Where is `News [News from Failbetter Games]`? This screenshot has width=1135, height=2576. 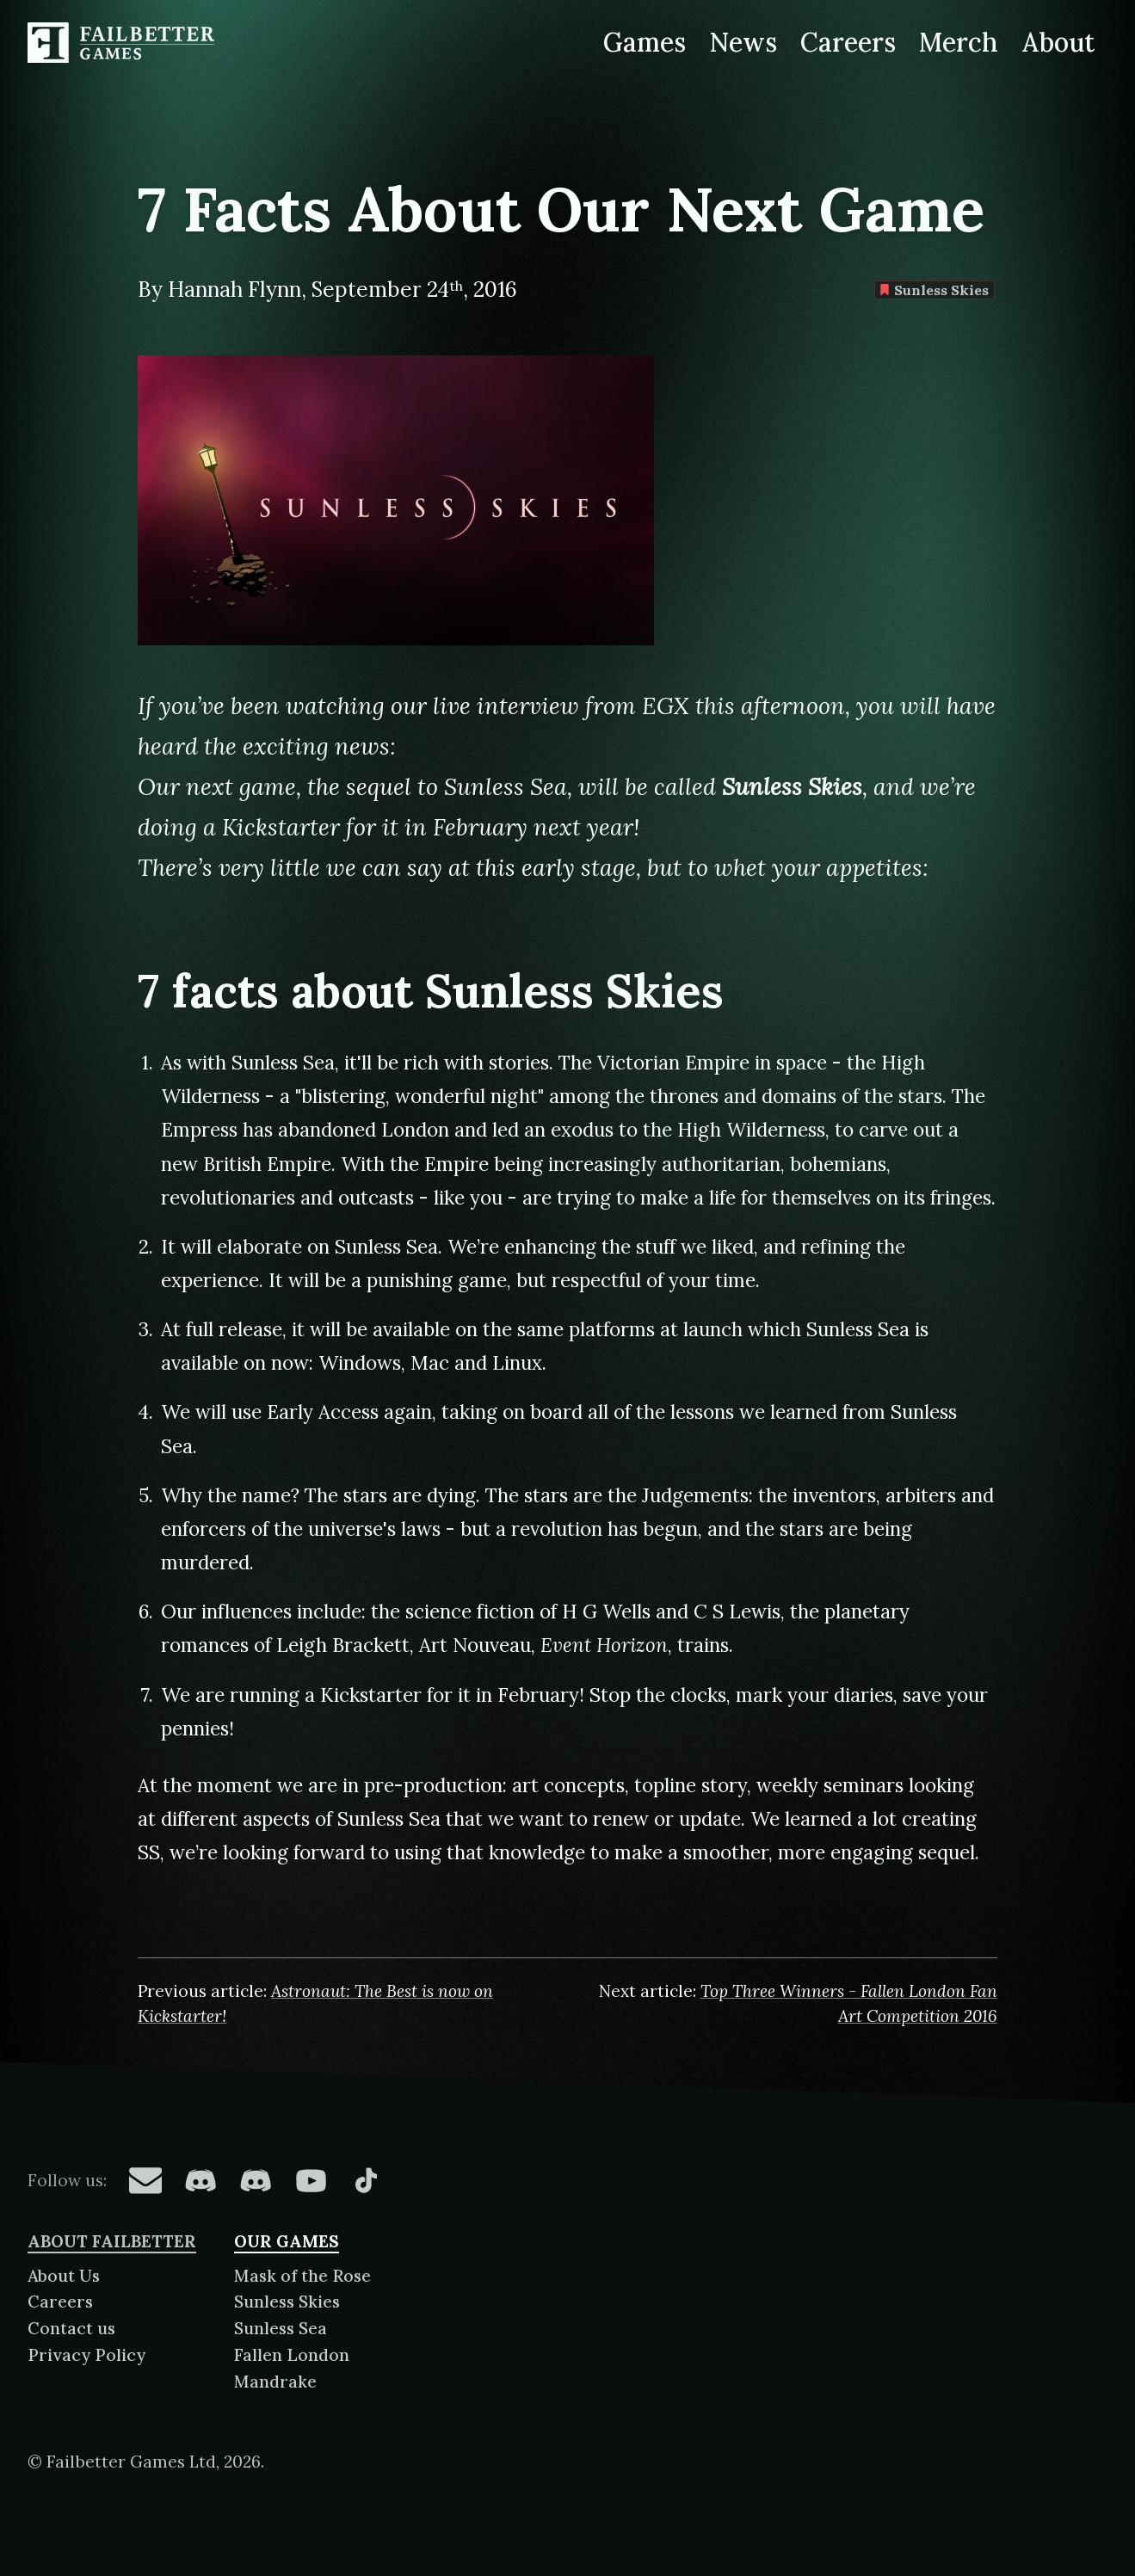
News [News from Failbetter Games] is located at coordinates (742, 42).